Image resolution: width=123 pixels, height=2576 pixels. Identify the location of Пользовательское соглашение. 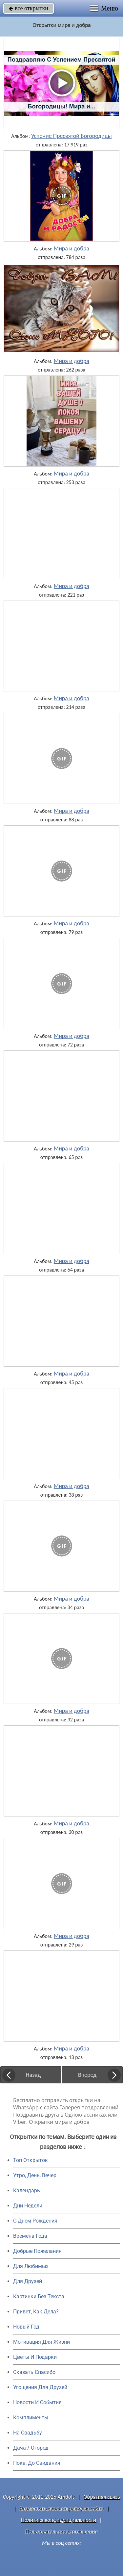
(61, 2531).